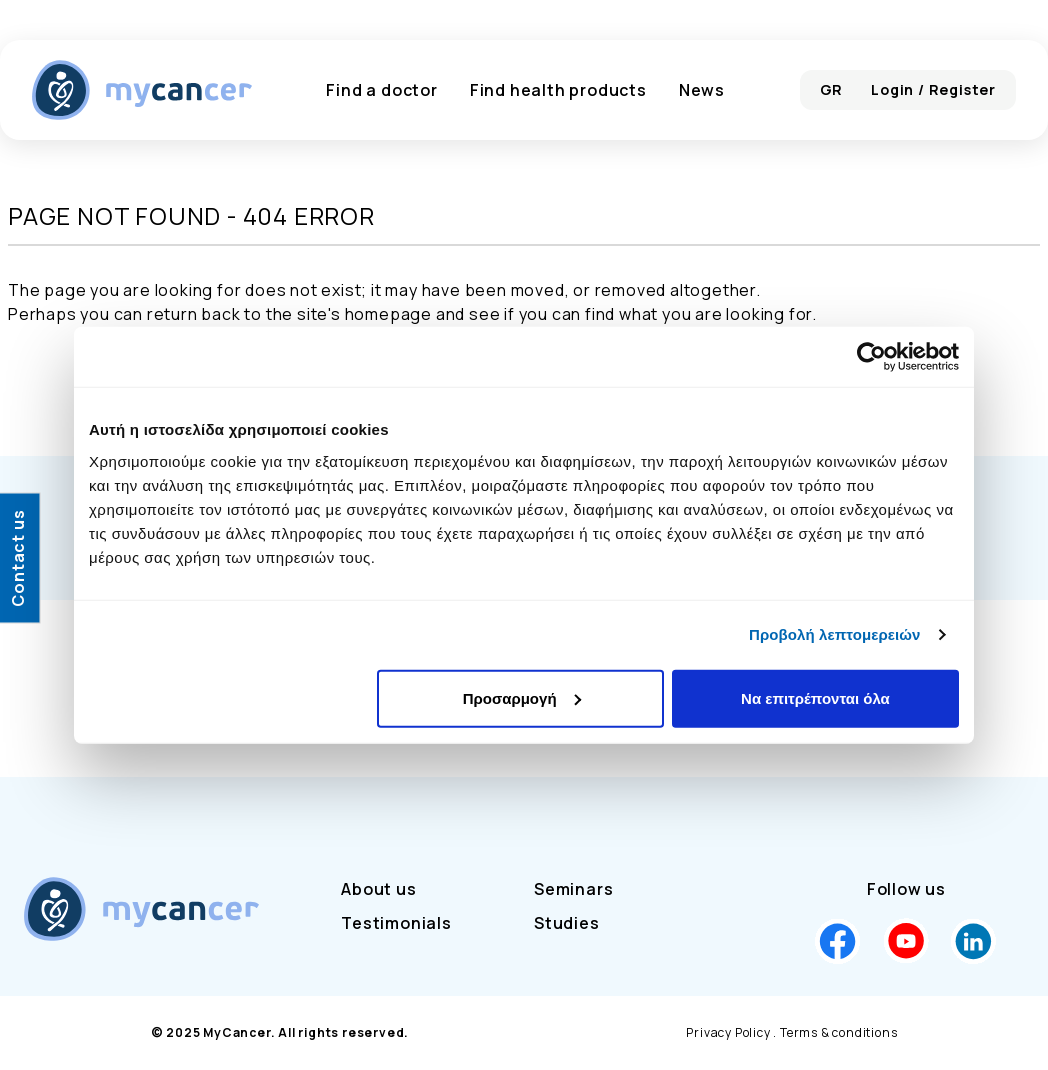  Describe the element at coordinates (835, 634) in the screenshot. I see `Προβολή λεπτομερειών` at that location.